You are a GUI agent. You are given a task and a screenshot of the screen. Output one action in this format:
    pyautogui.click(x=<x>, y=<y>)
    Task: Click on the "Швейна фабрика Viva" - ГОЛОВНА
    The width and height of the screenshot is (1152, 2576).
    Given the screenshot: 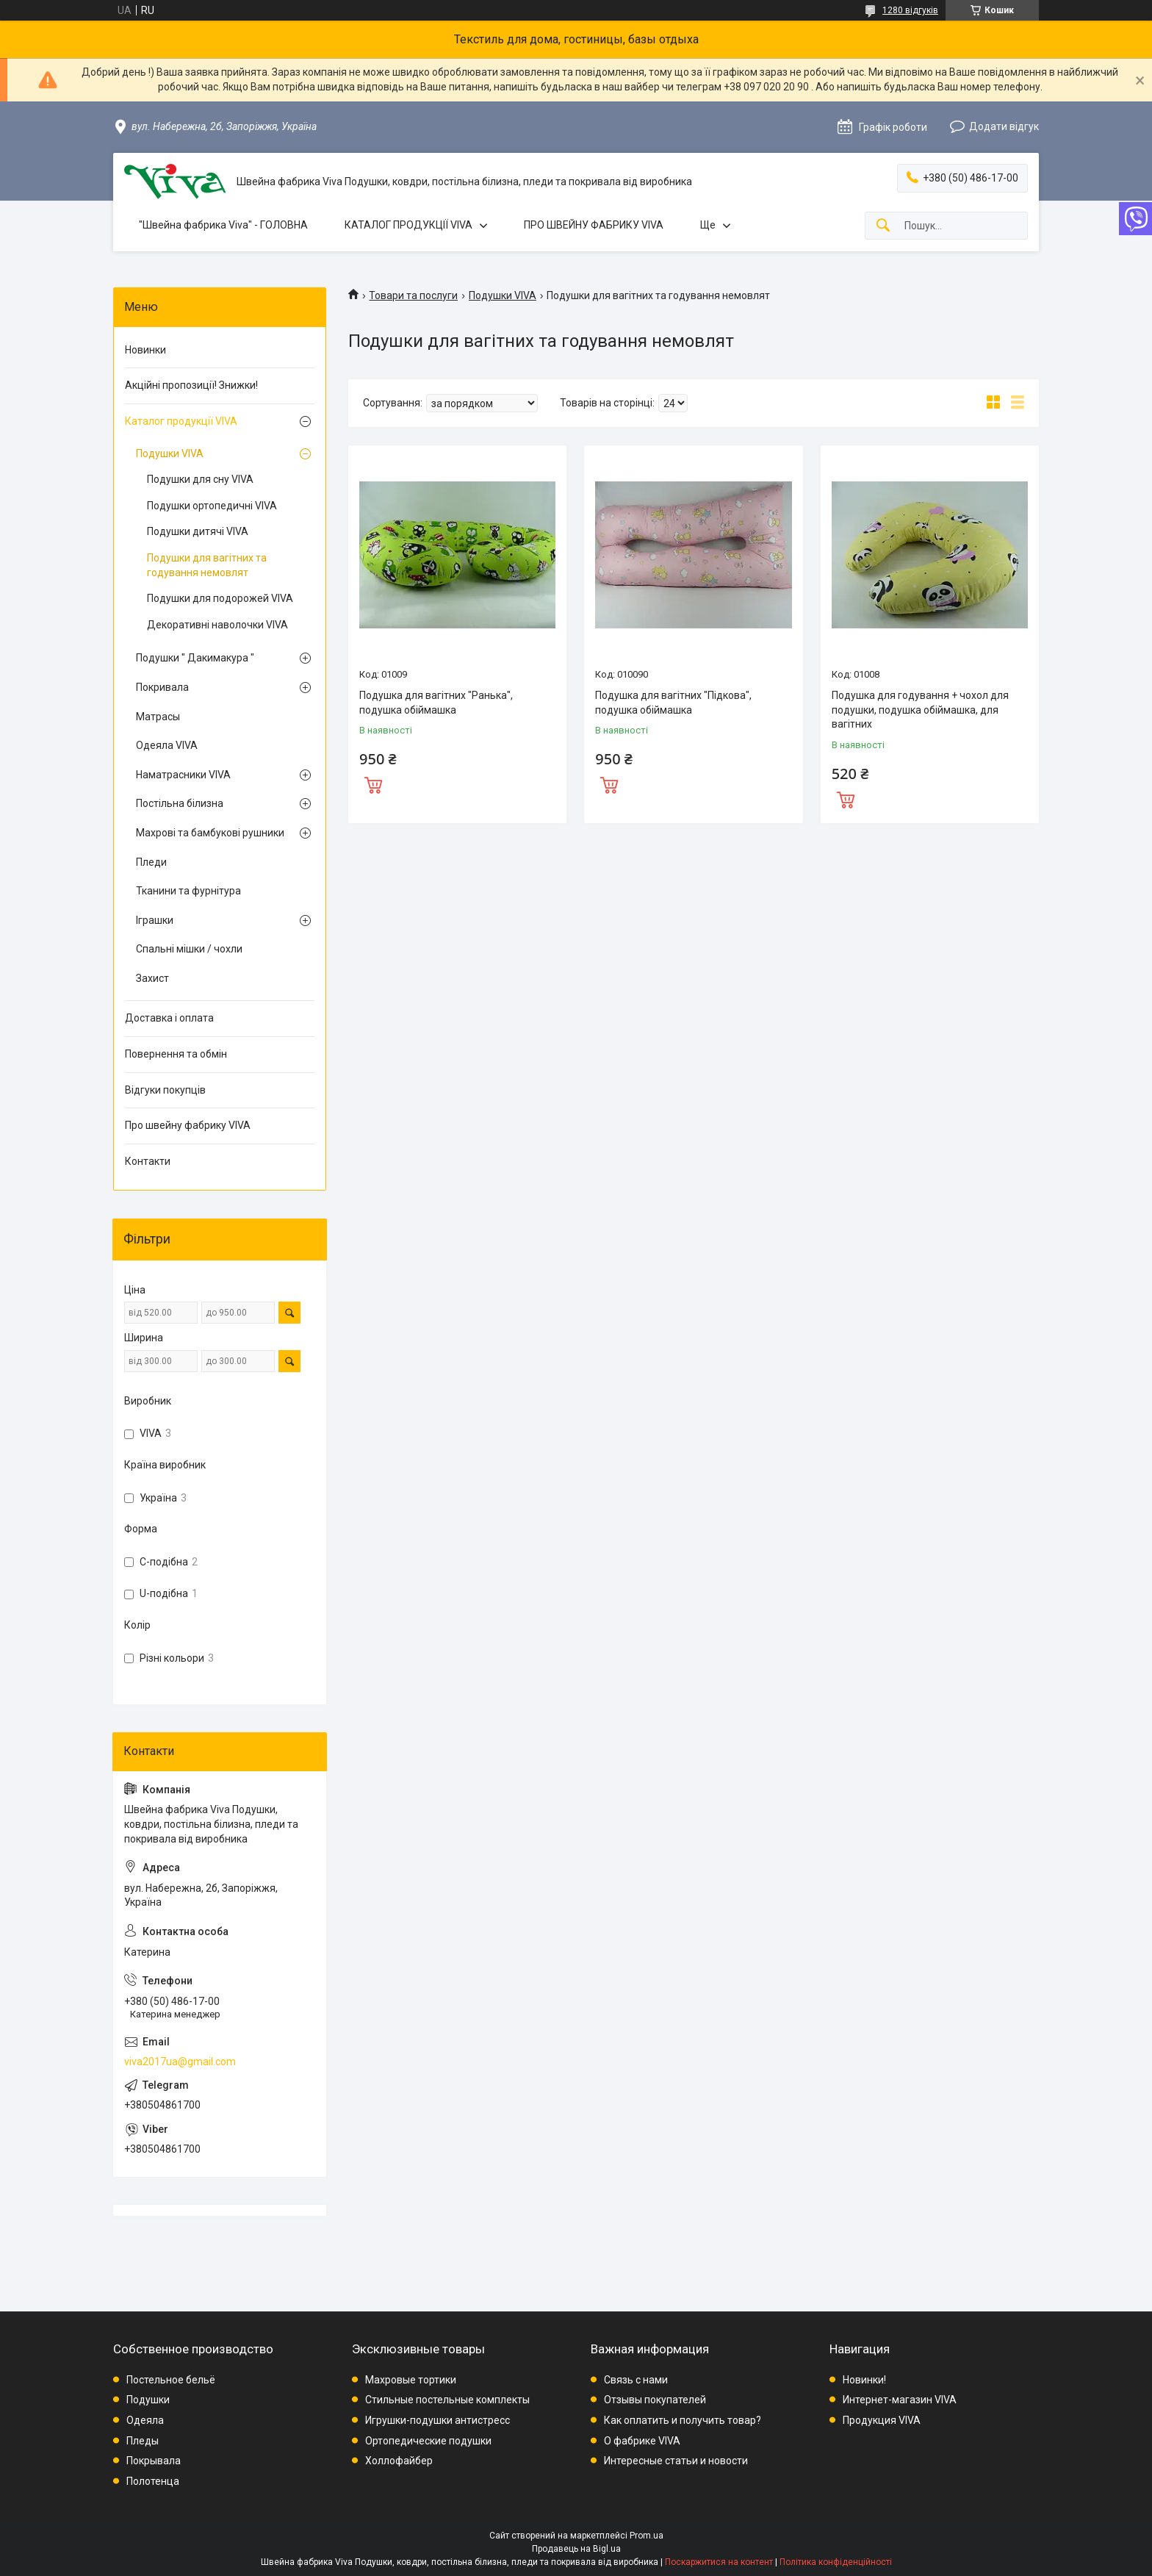 What is the action you would take?
    pyautogui.click(x=223, y=225)
    